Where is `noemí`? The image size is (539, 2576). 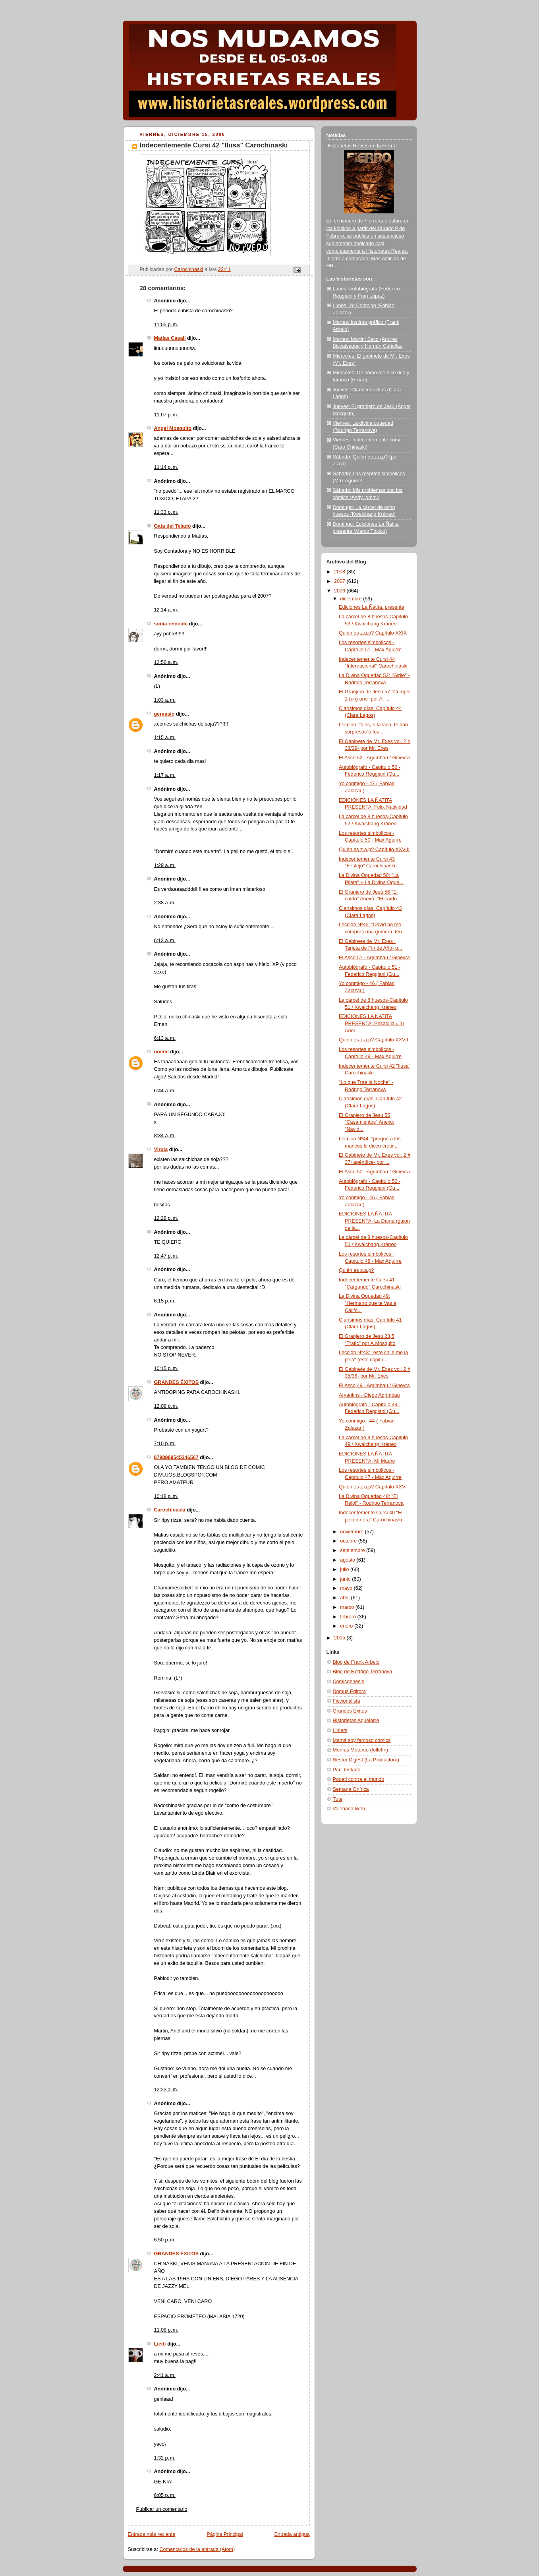 noemí is located at coordinates (161, 1052).